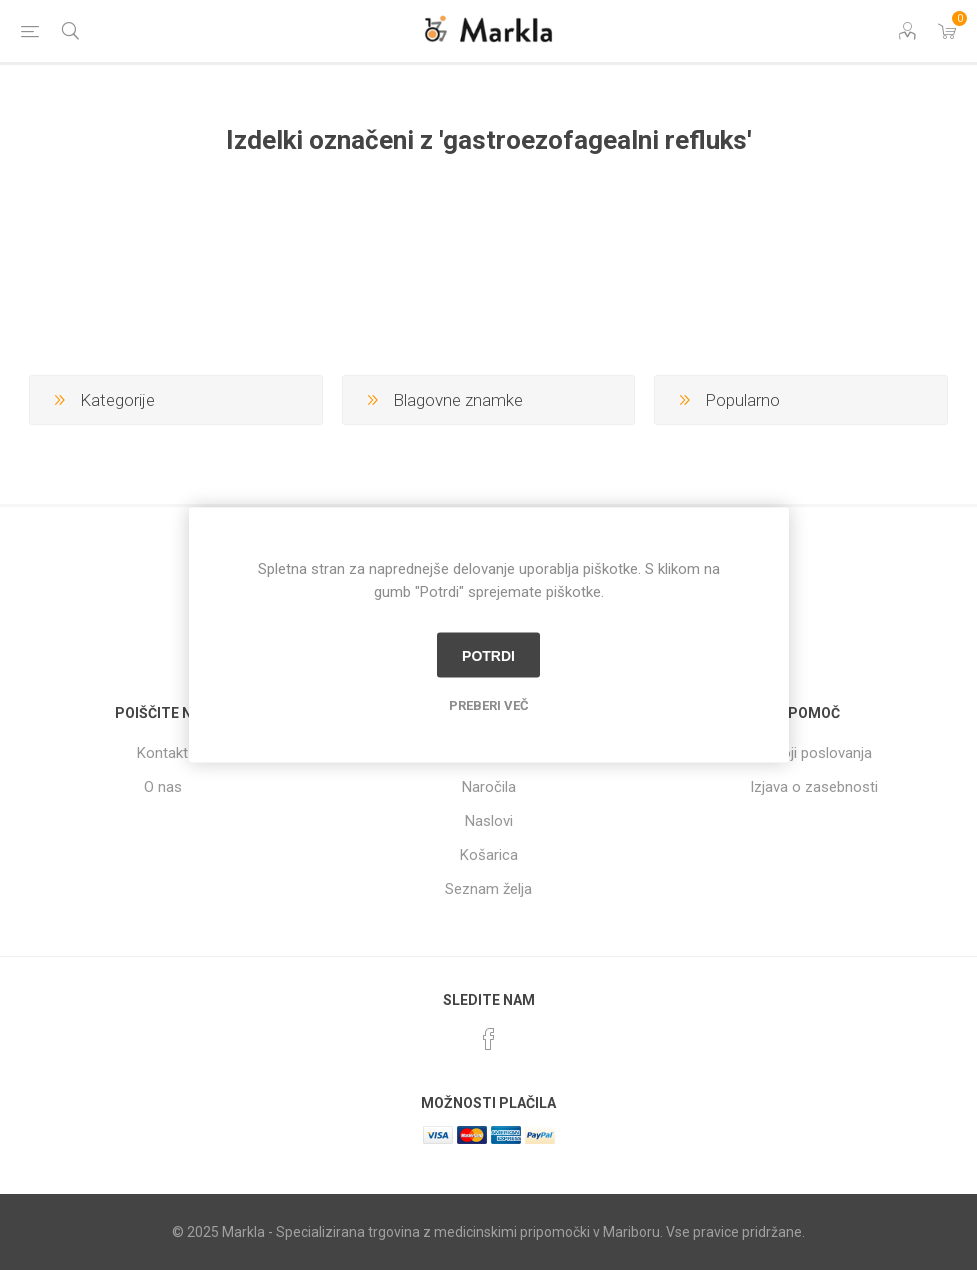 This screenshot has height=1270, width=977. Describe the element at coordinates (814, 753) in the screenshot. I see `Pogoji poslovanja` at that location.